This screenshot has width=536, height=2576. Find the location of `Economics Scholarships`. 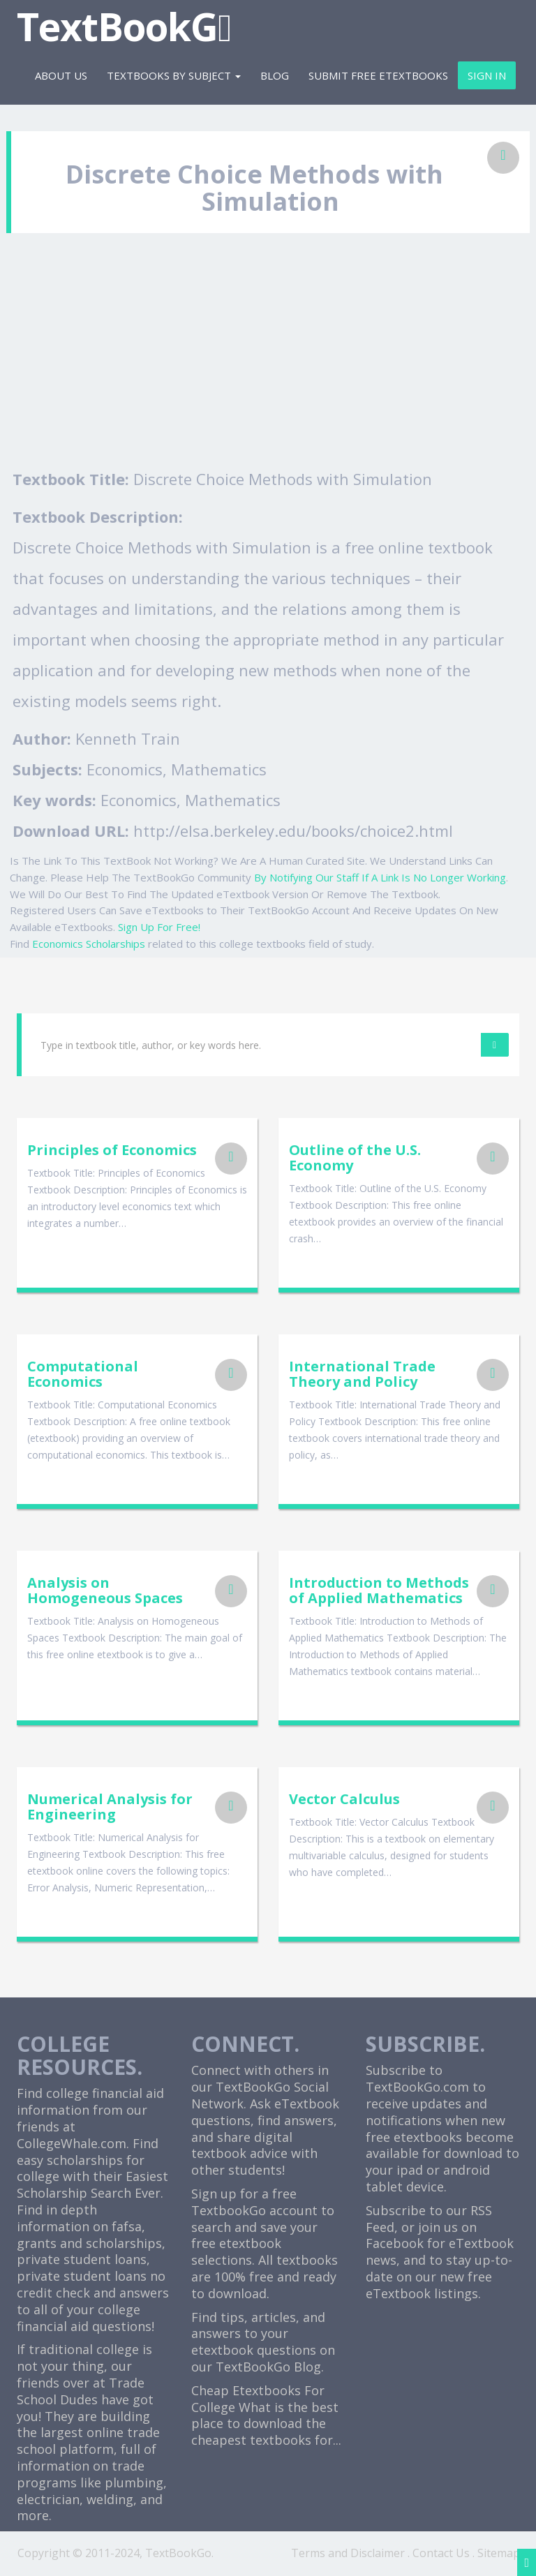

Economics Scholarships is located at coordinates (88, 944).